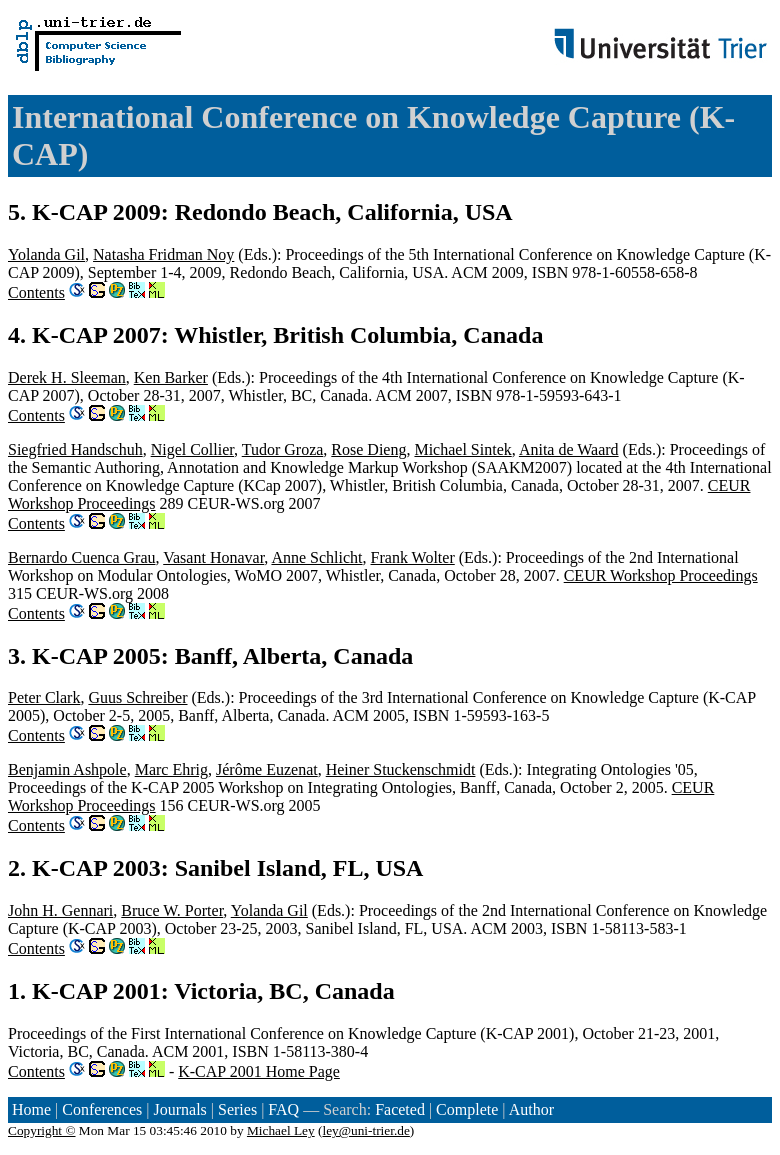 The width and height of the screenshot is (780, 1155). What do you see at coordinates (368, 449) in the screenshot?
I see `Rose Dieng` at bounding box center [368, 449].